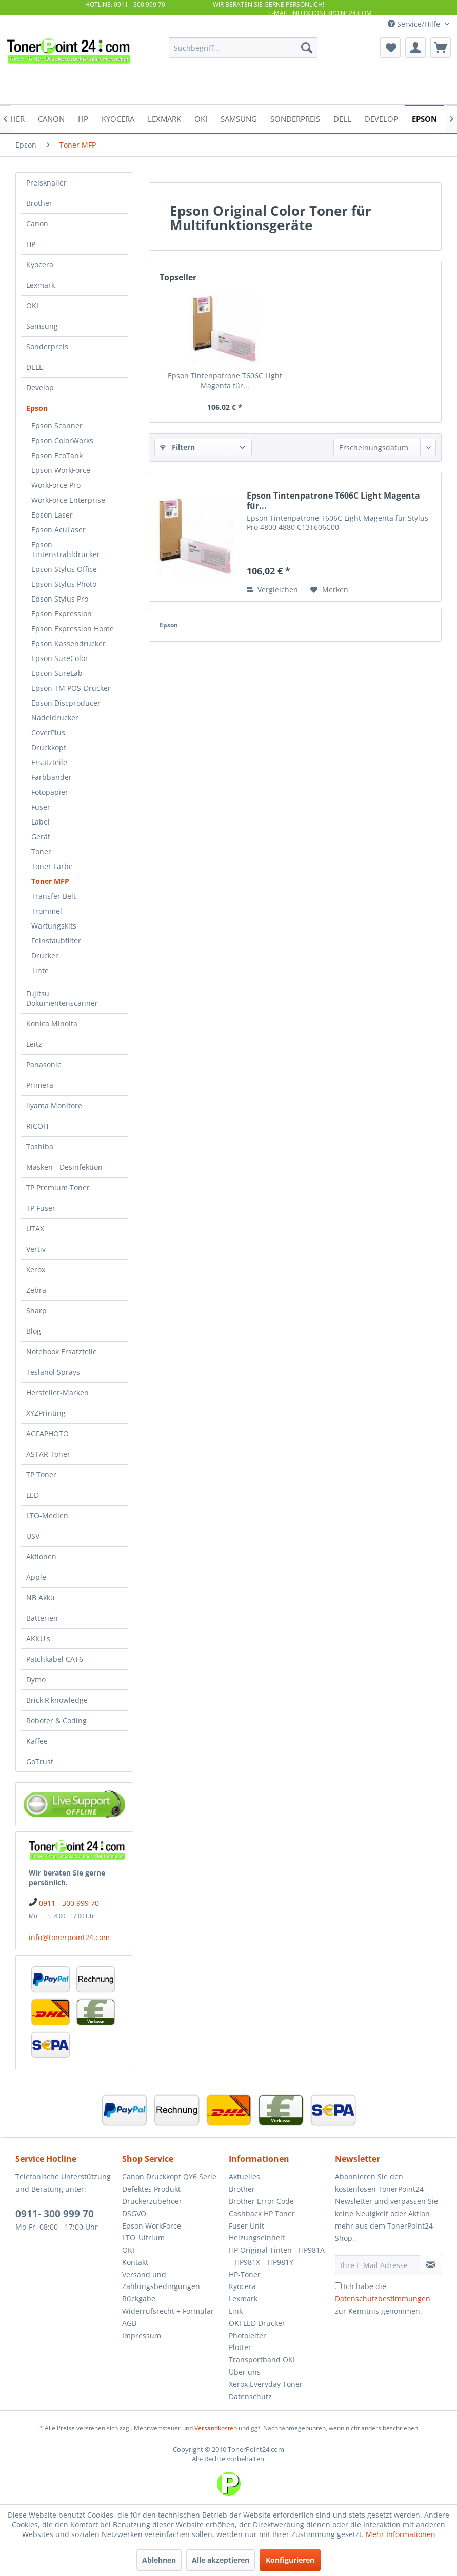 The width and height of the screenshot is (457, 2576). Describe the element at coordinates (68, 500) in the screenshot. I see `WorkForce Enterprise` at that location.